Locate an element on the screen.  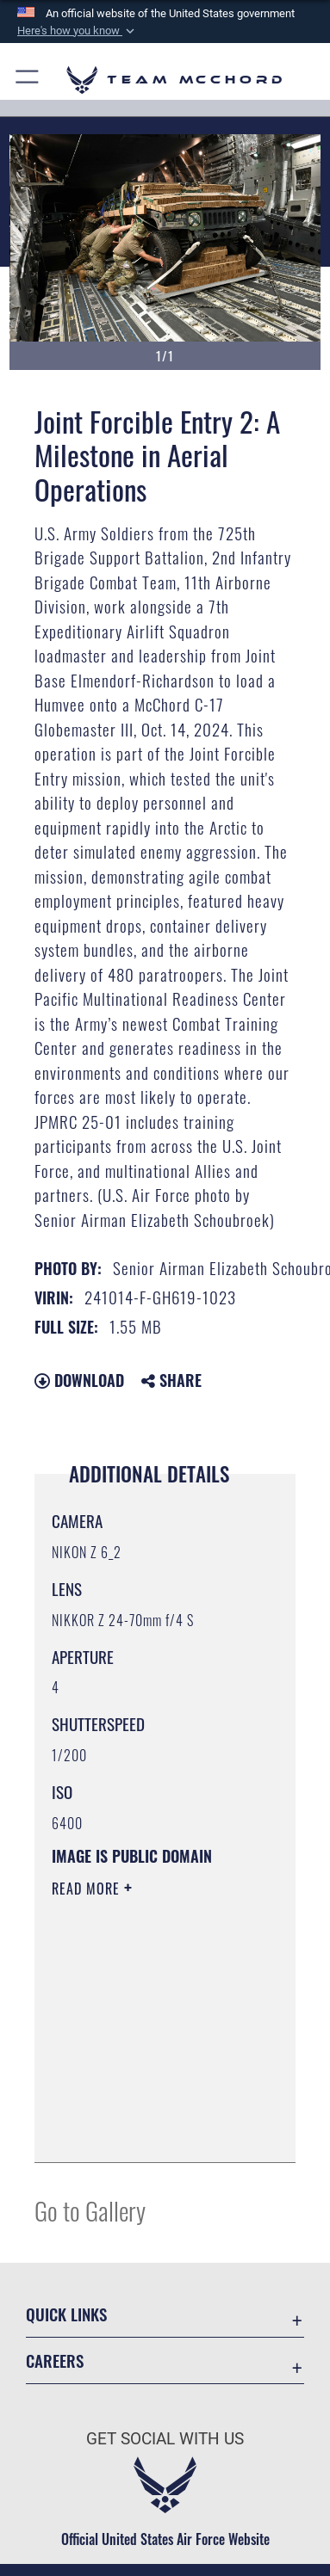
Go to Gallery is located at coordinates (90, 2209).